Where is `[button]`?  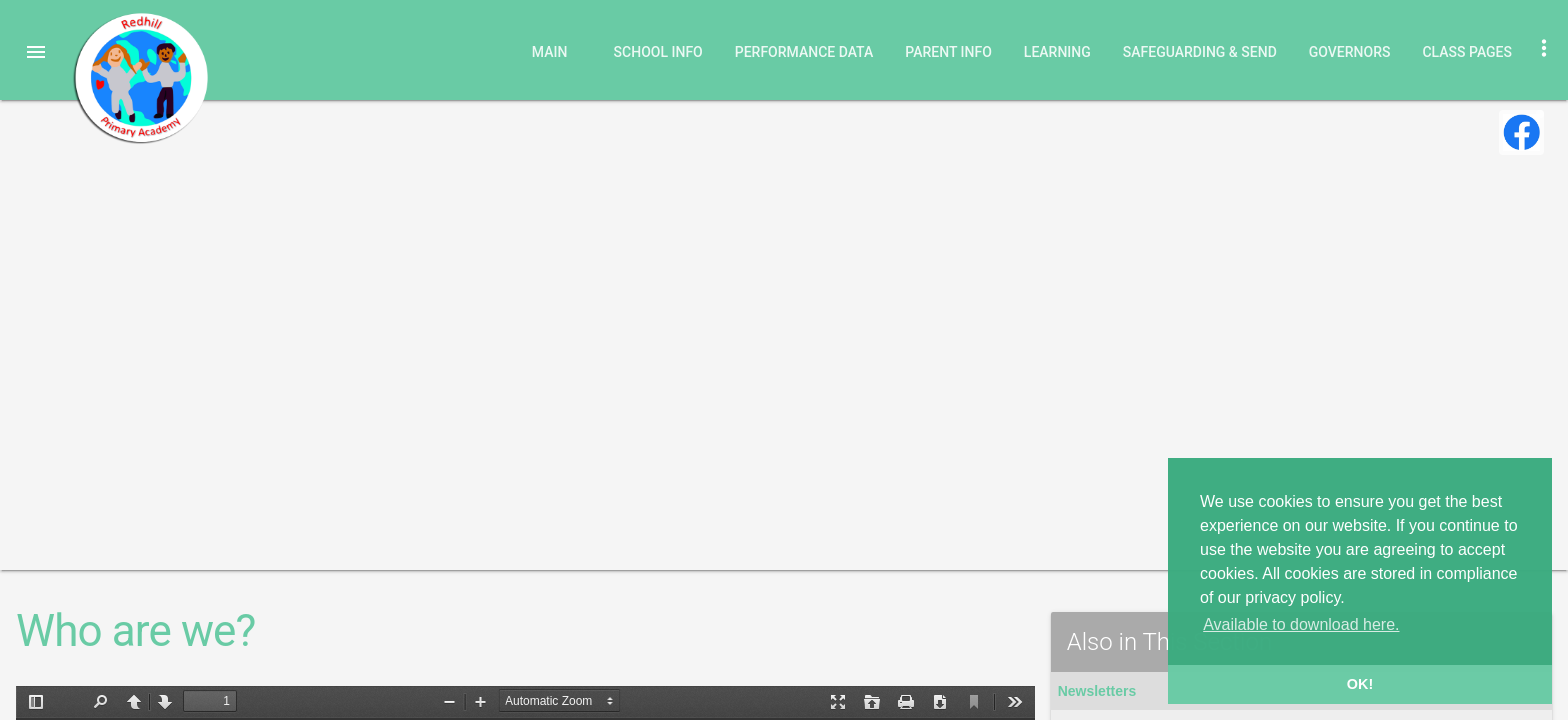
[button] is located at coordinates (36, 52).